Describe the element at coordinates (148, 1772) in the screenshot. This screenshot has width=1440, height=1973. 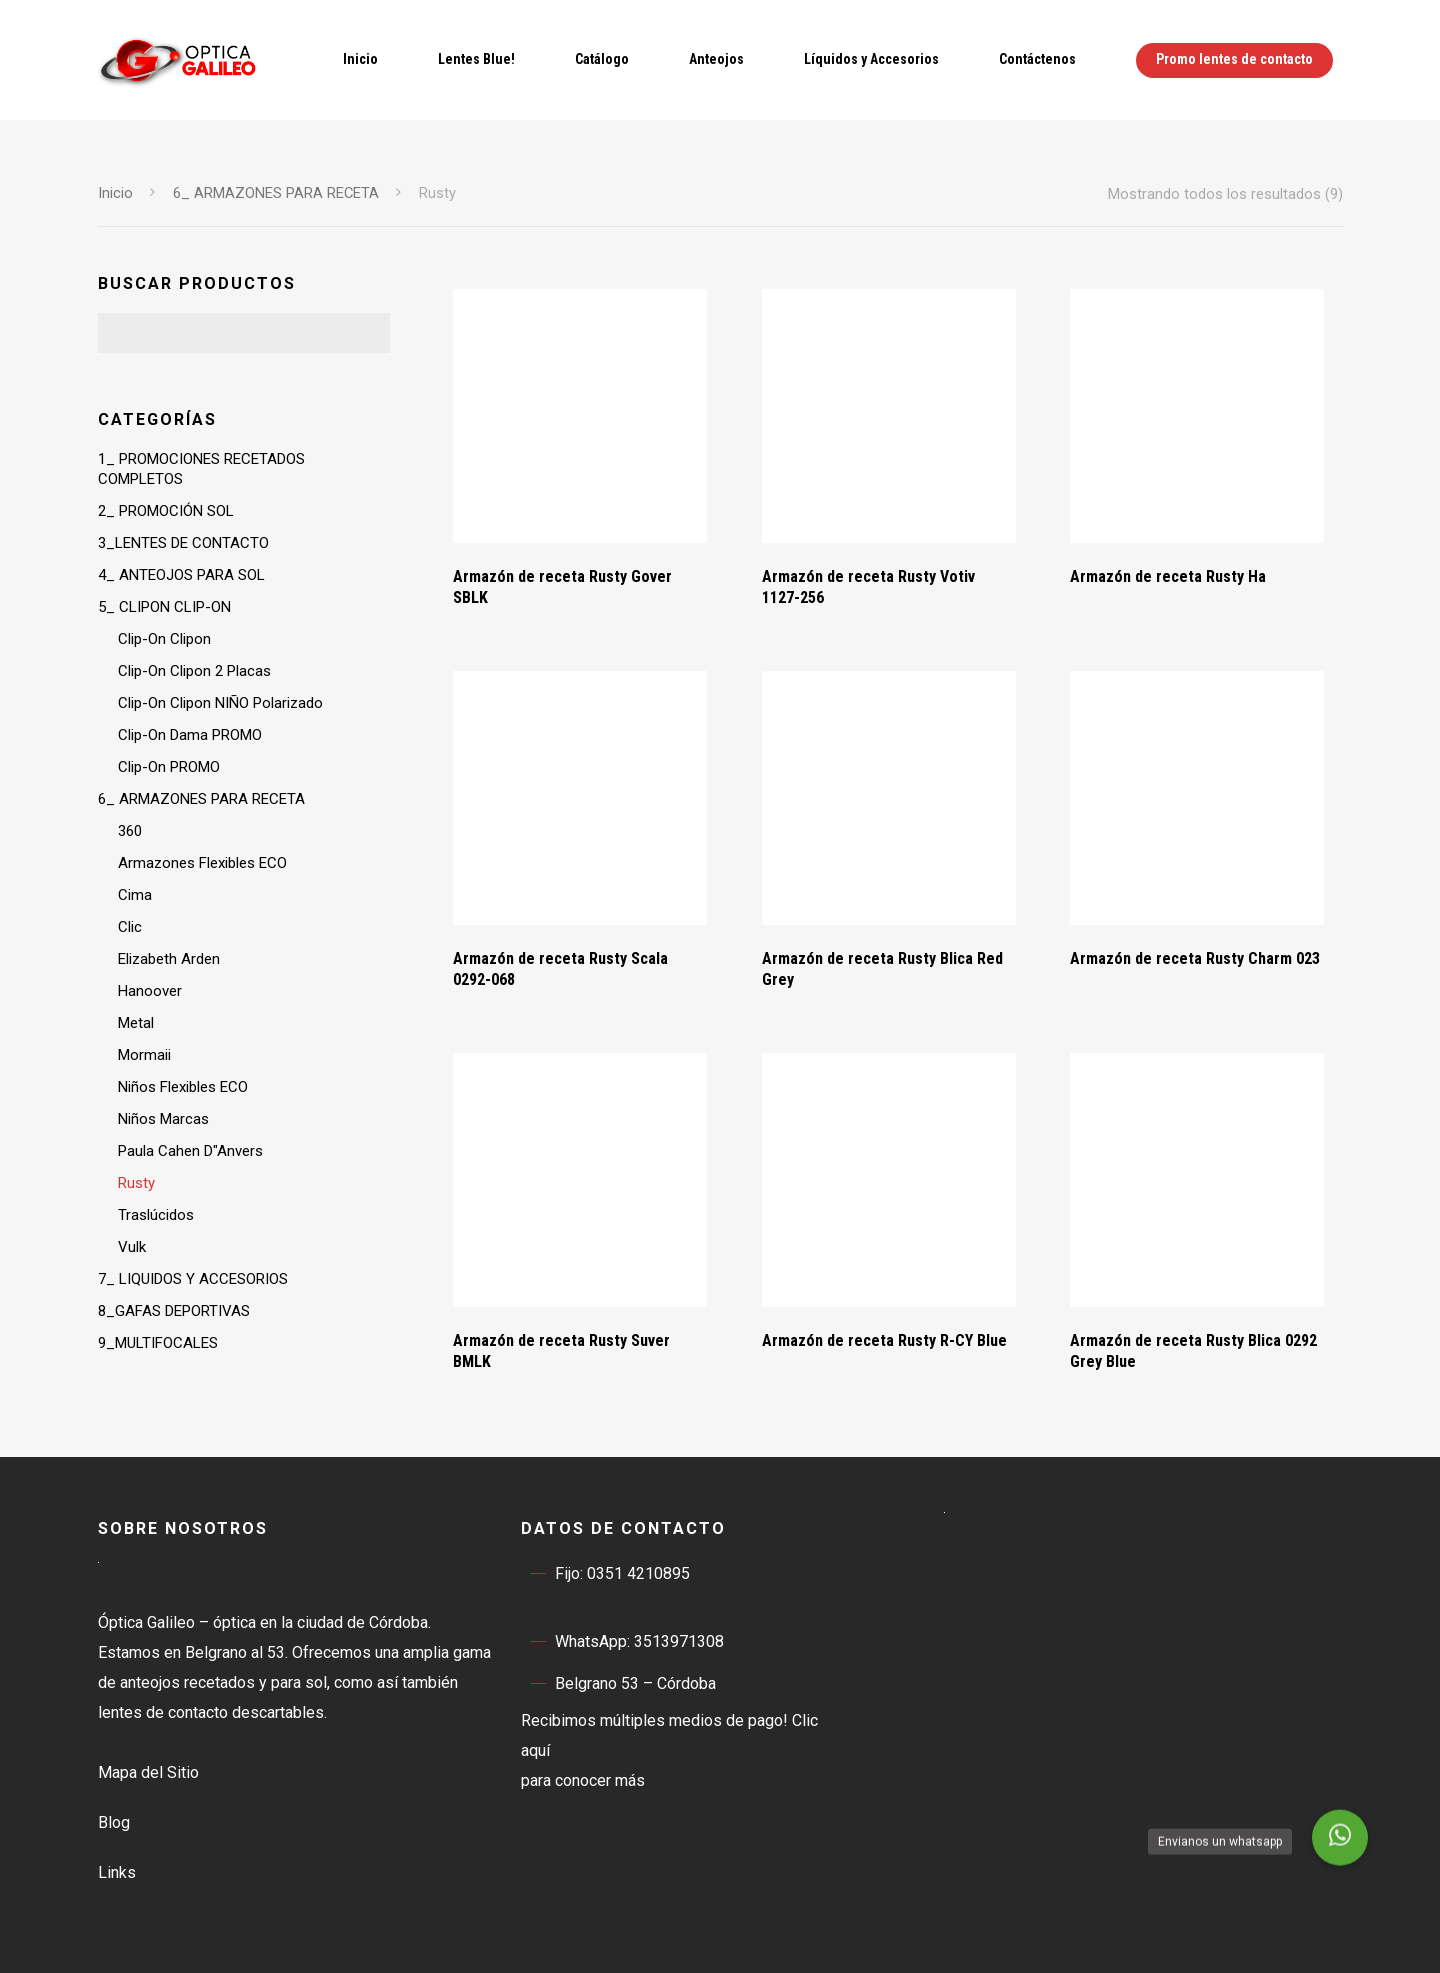
I see `Mapa del Sitio` at that location.